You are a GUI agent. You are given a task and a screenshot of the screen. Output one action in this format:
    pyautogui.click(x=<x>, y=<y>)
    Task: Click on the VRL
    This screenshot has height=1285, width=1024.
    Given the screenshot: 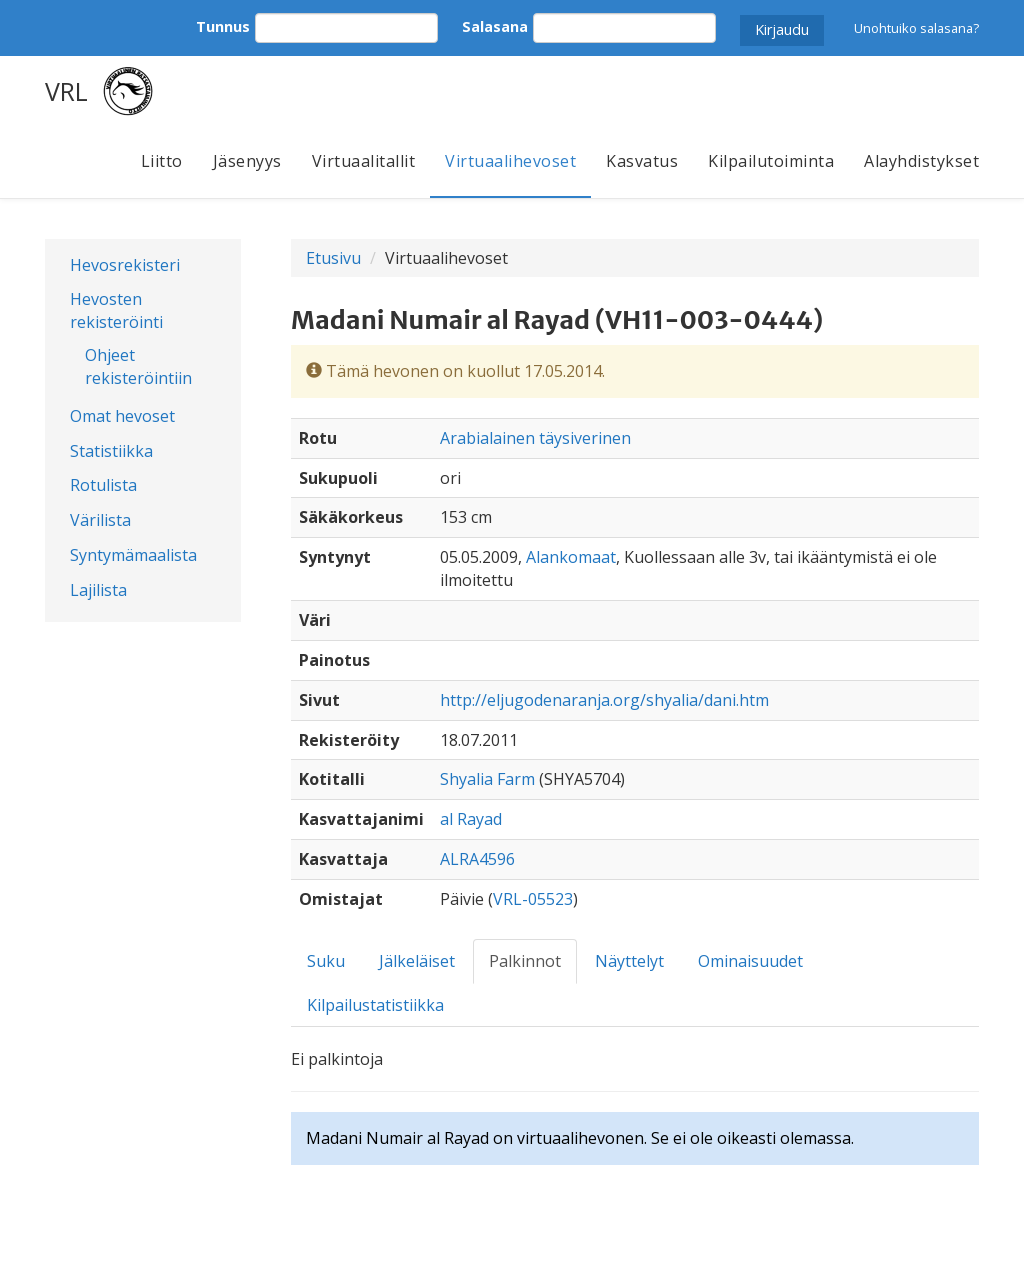 What is the action you would take?
    pyautogui.click(x=66, y=91)
    